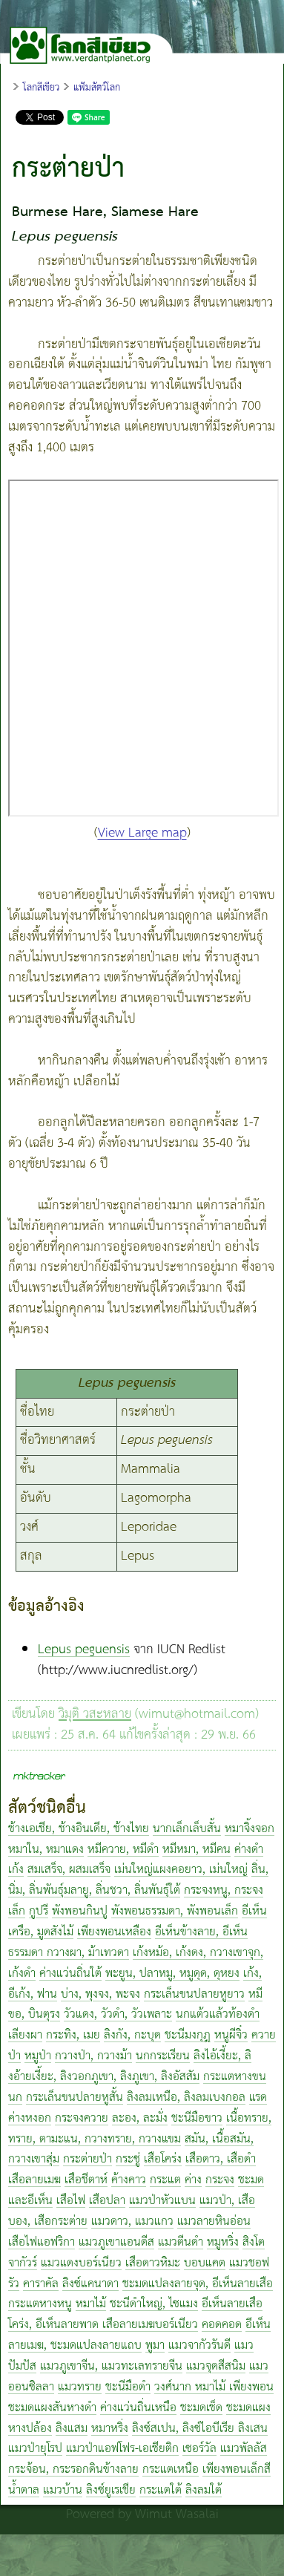  Describe the element at coordinates (78, 1828) in the screenshot. I see `ช้างเอเชีย, ช้างอินเดีย, ช้างไทย` at that location.